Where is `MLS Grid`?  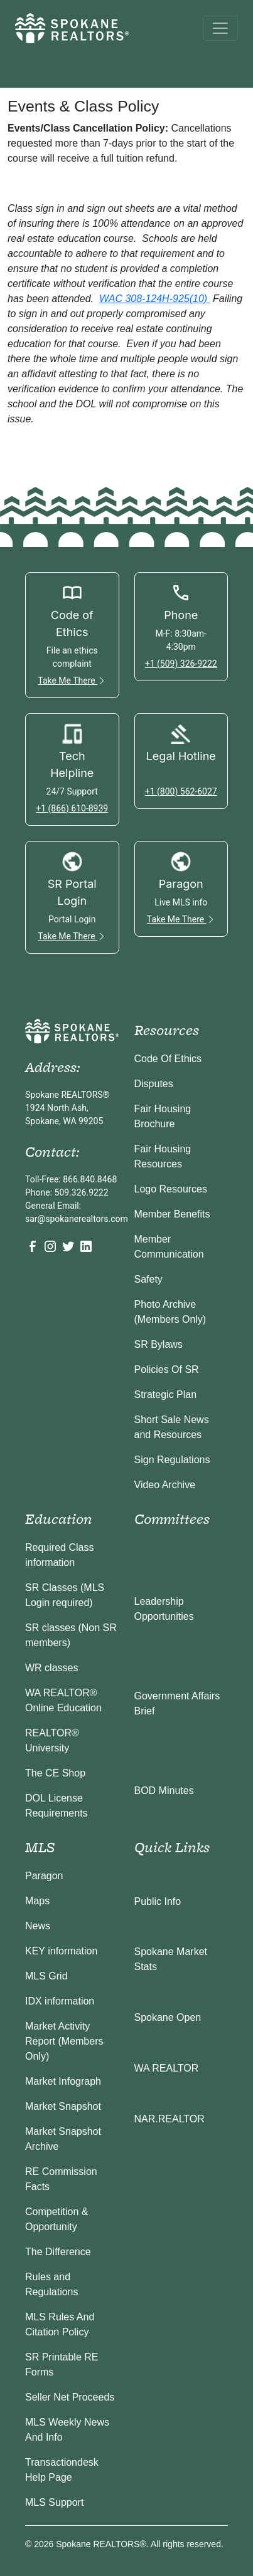 MLS Grid is located at coordinates (46, 1976).